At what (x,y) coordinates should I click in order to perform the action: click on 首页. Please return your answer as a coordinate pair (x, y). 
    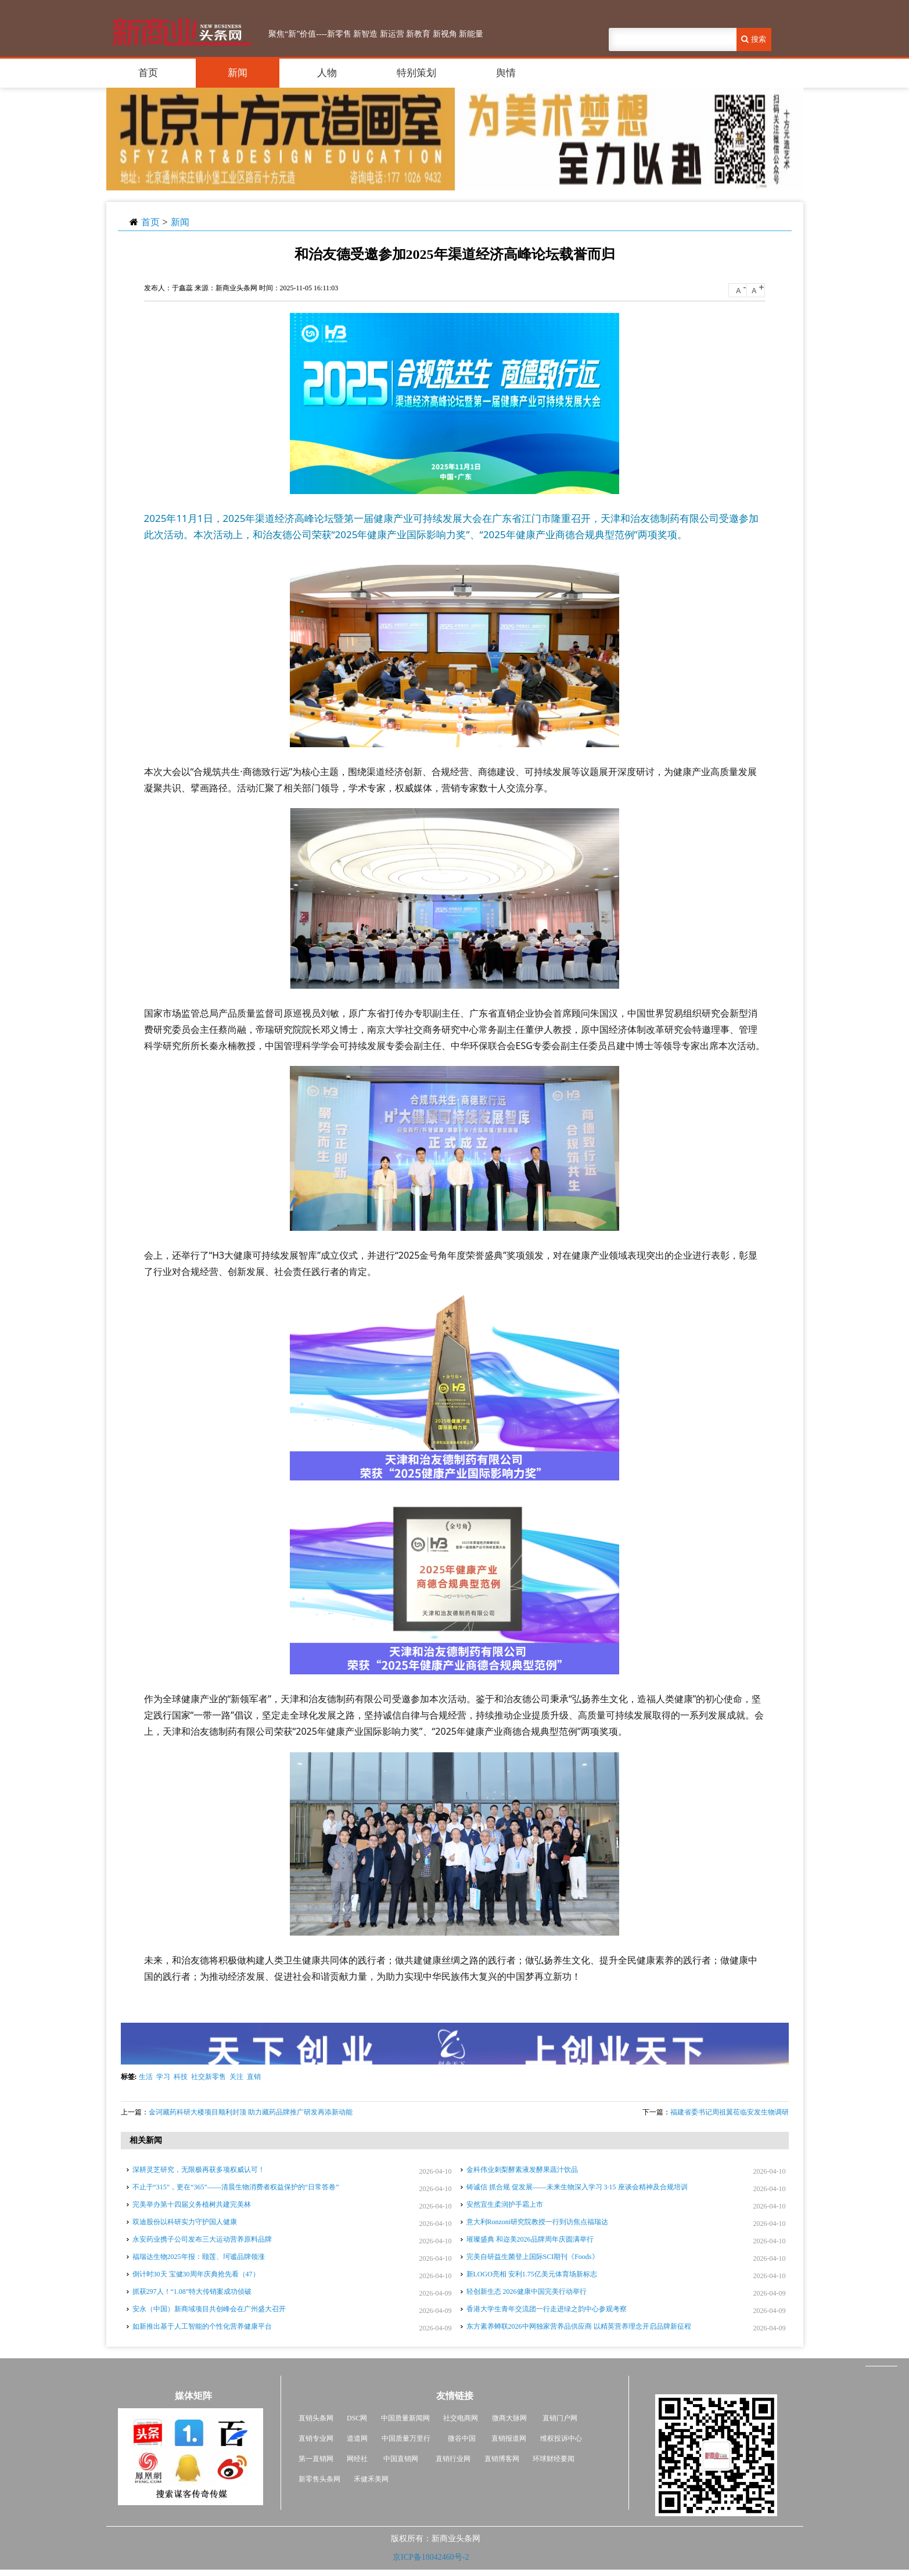
    Looking at the image, I should click on (148, 72).